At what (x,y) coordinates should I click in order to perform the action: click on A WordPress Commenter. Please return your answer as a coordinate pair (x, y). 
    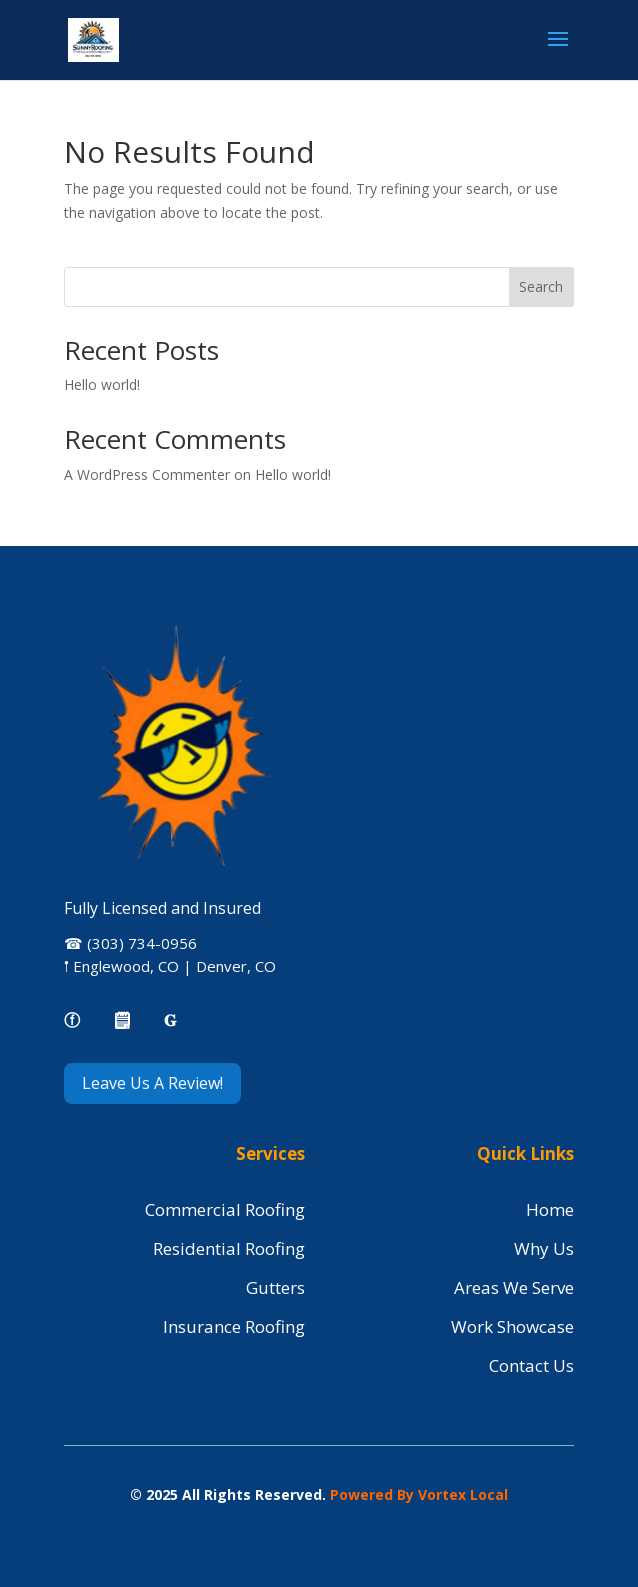
    Looking at the image, I should click on (147, 474).